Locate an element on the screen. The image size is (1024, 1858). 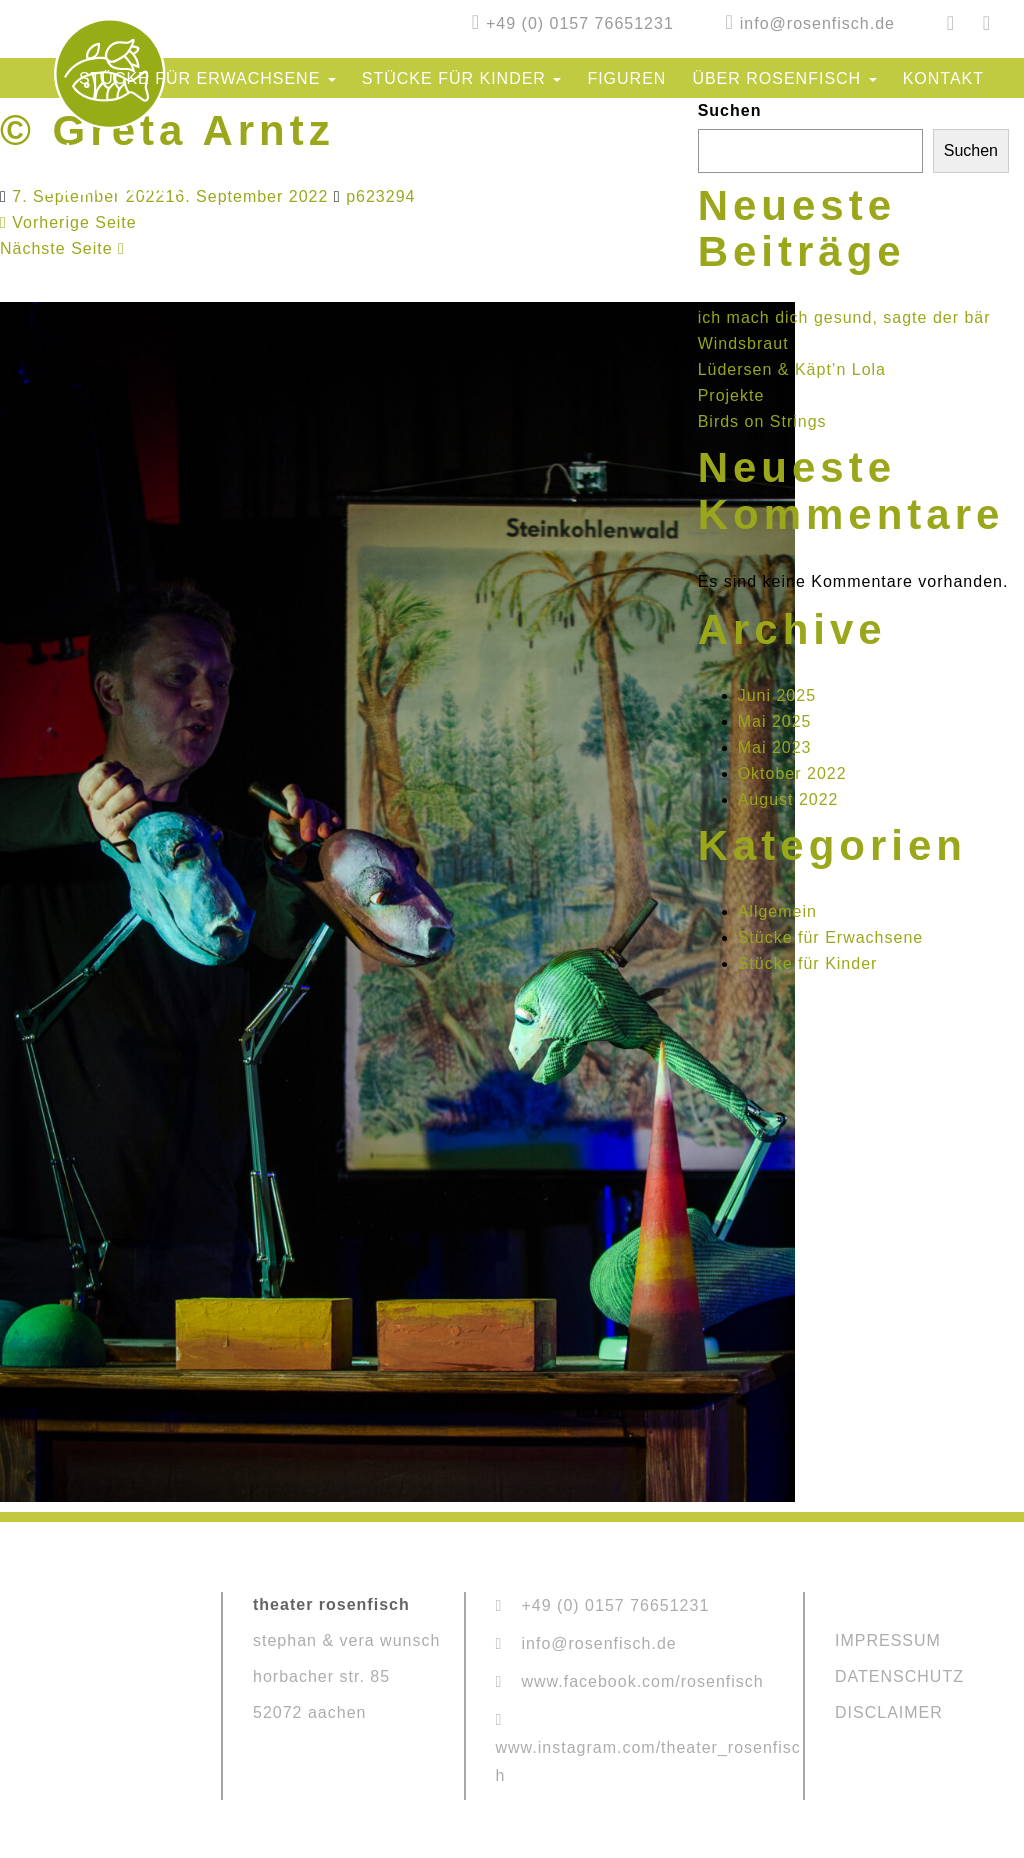
Mai 2023 is located at coordinates (775, 747).